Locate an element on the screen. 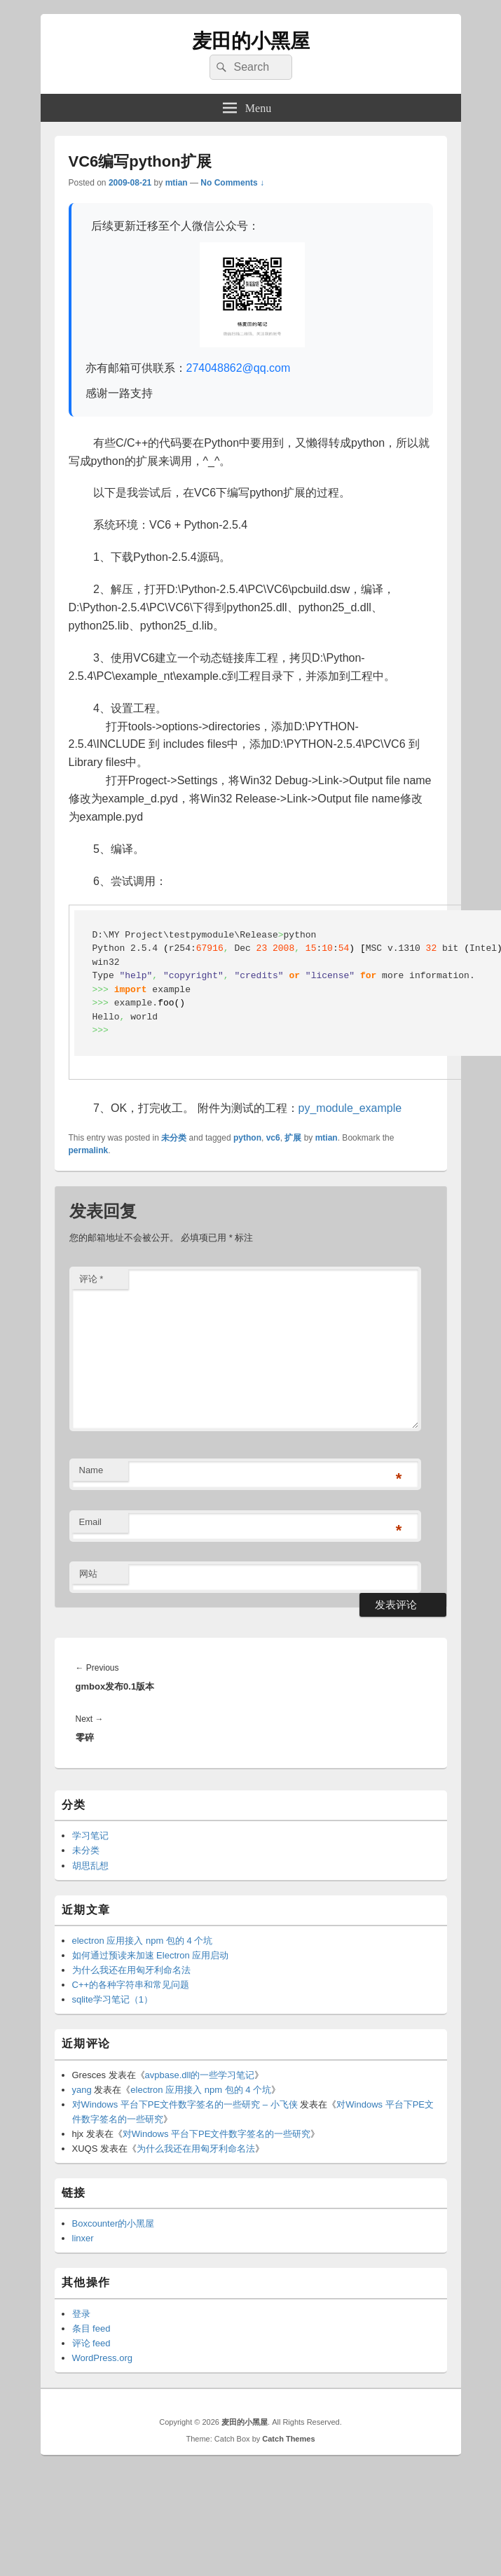 The image size is (501, 2576). yang is located at coordinates (82, 2089).